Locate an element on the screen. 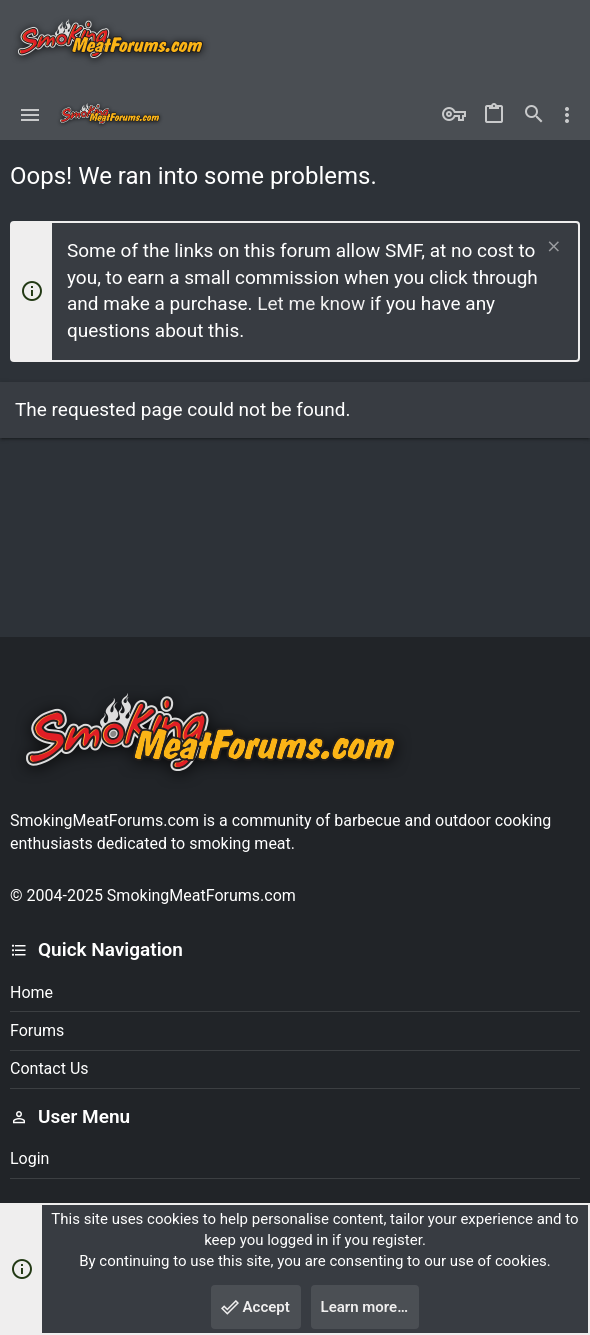 The width and height of the screenshot is (590, 1335). [Dismiss notice] is located at coordinates (551, 248).